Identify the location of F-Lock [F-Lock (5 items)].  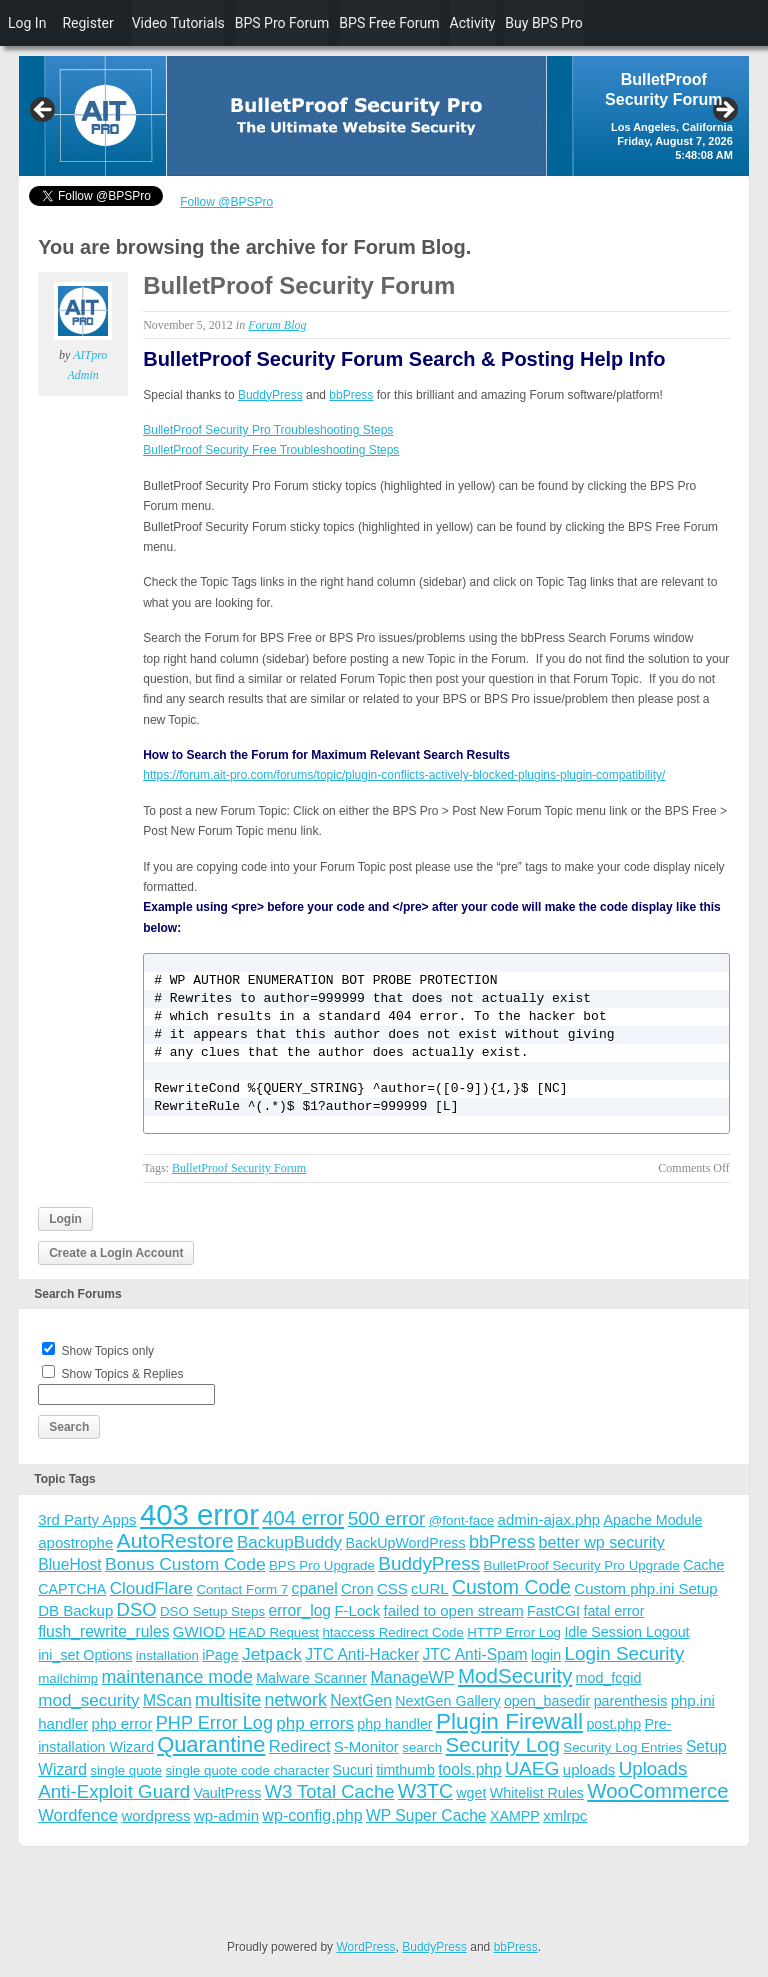
(357, 1610).